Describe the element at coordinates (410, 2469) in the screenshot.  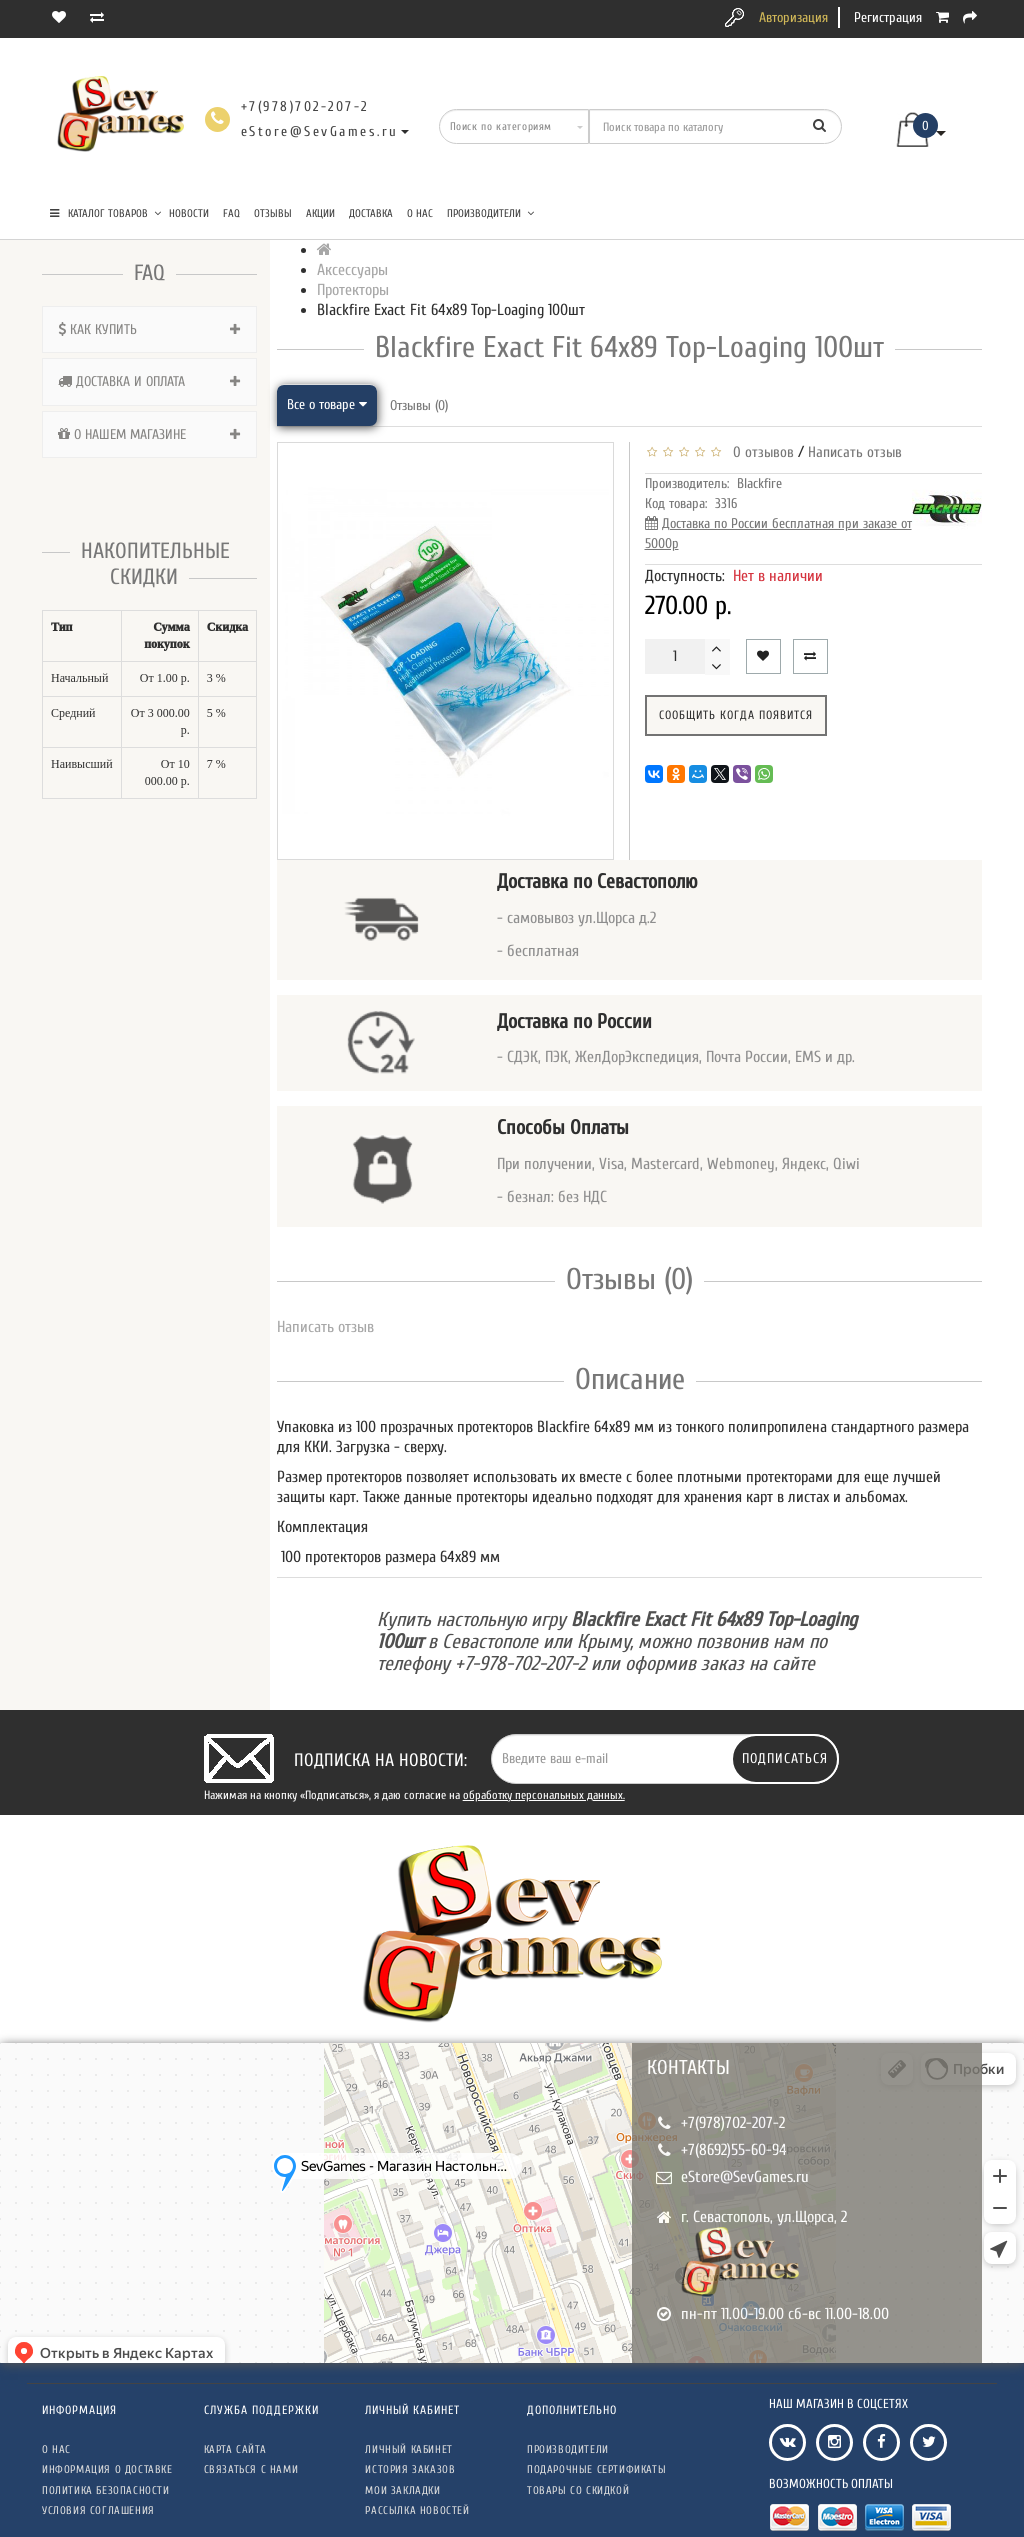
I see `История заказов` at that location.